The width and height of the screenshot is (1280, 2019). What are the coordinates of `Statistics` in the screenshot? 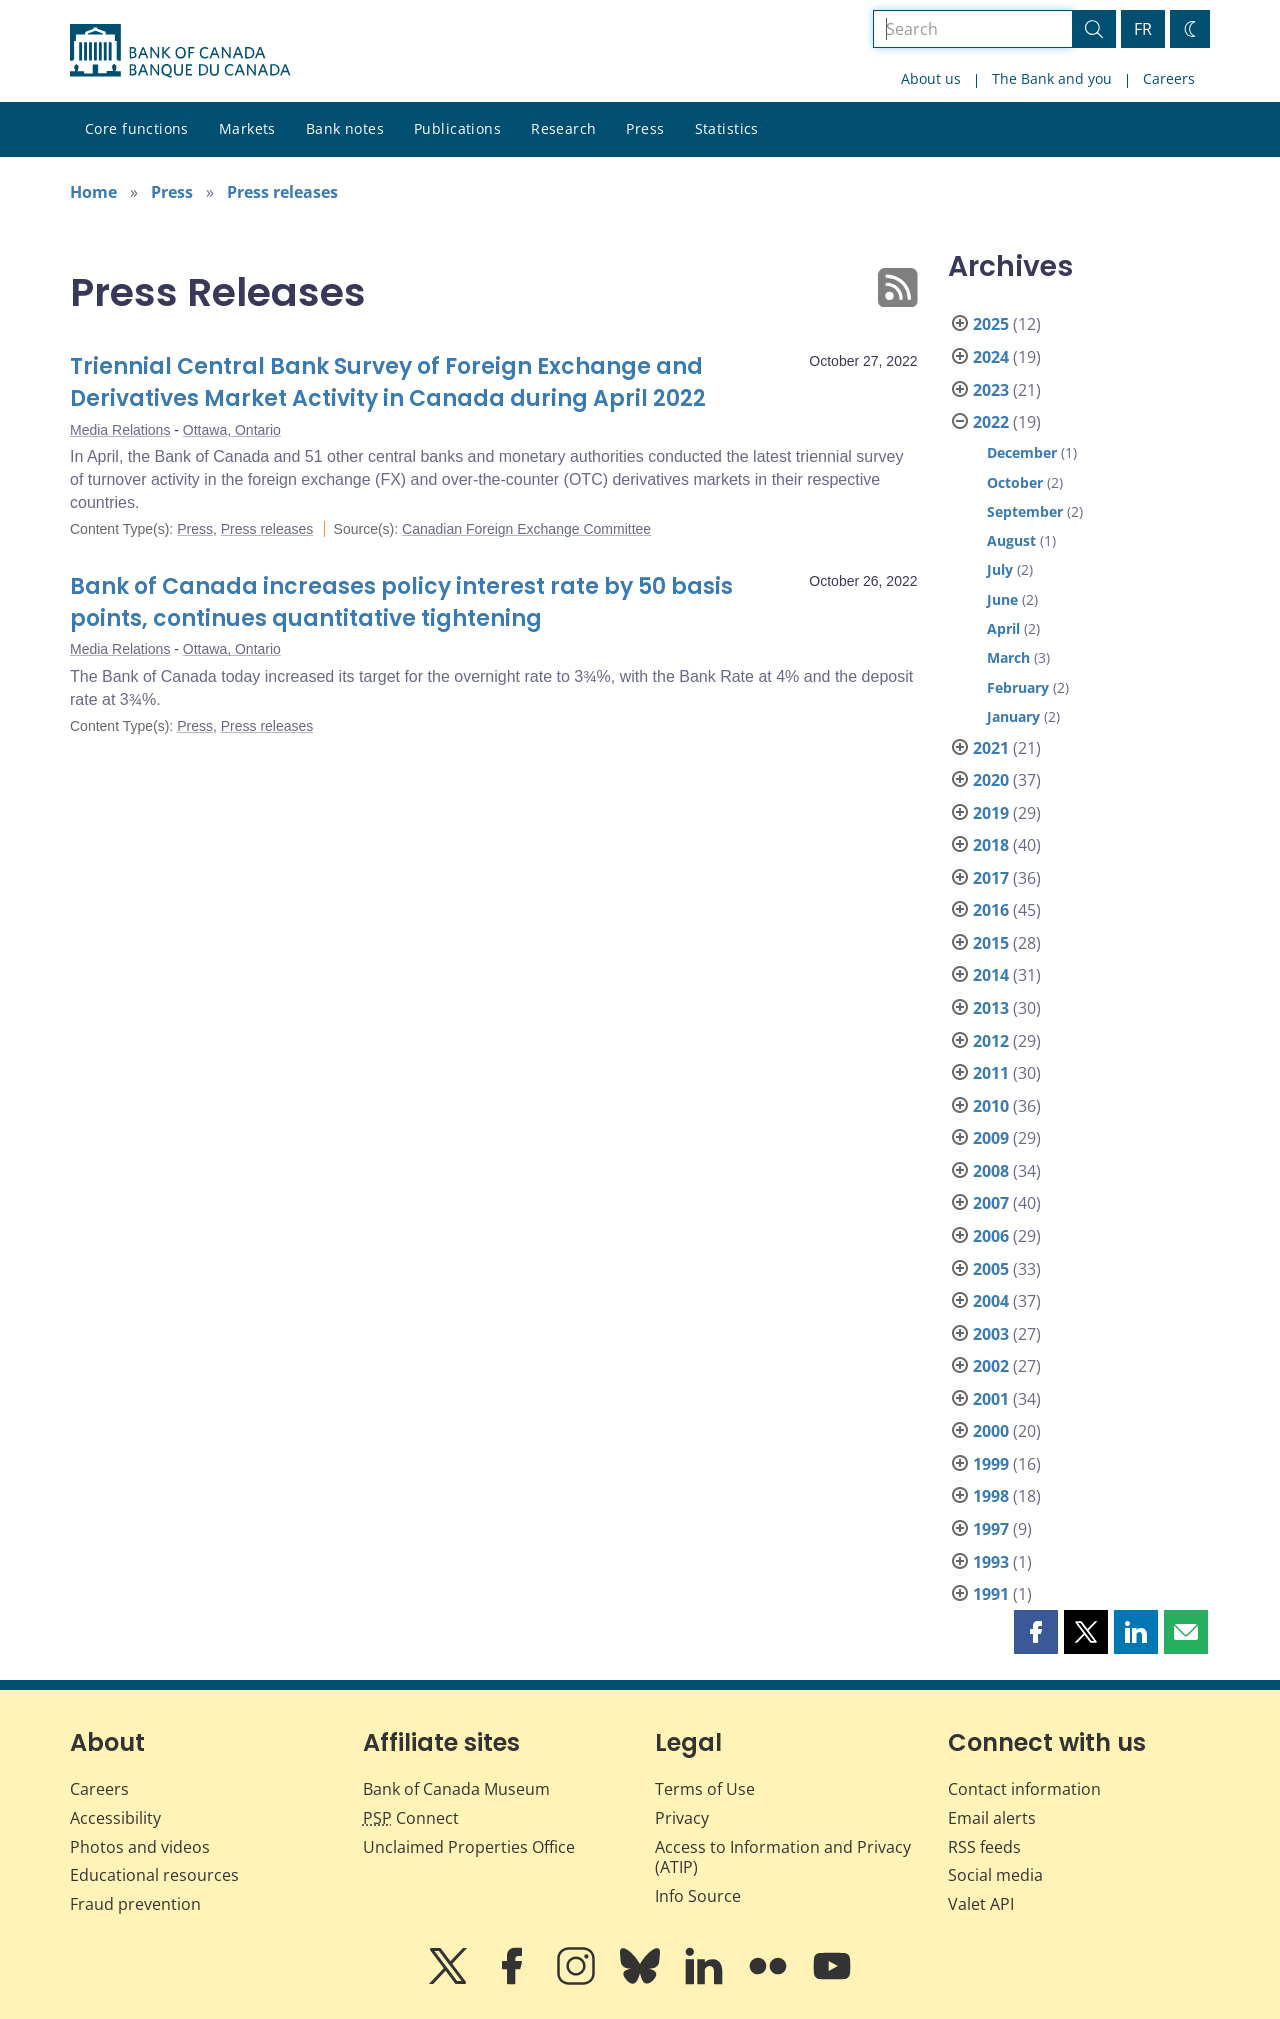 It's located at (727, 128).